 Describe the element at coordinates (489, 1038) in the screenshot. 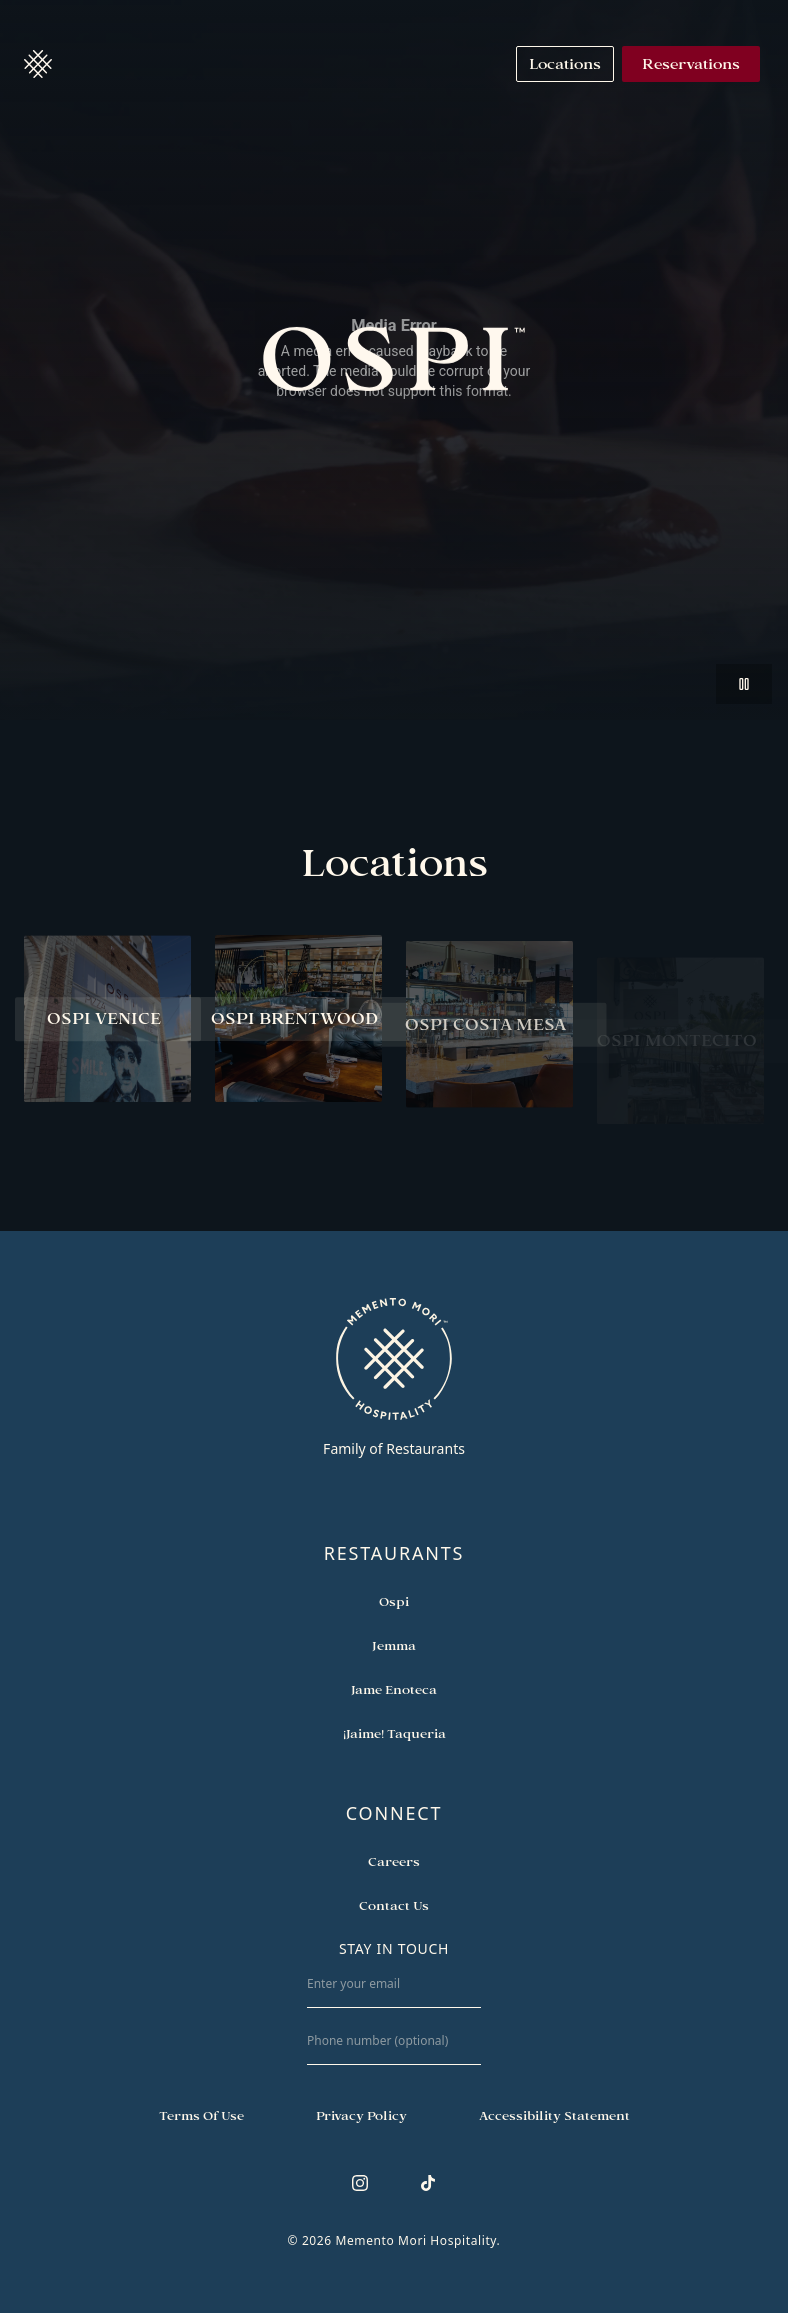

I see `[View Ospi Costa Mesa restaurant]` at that location.